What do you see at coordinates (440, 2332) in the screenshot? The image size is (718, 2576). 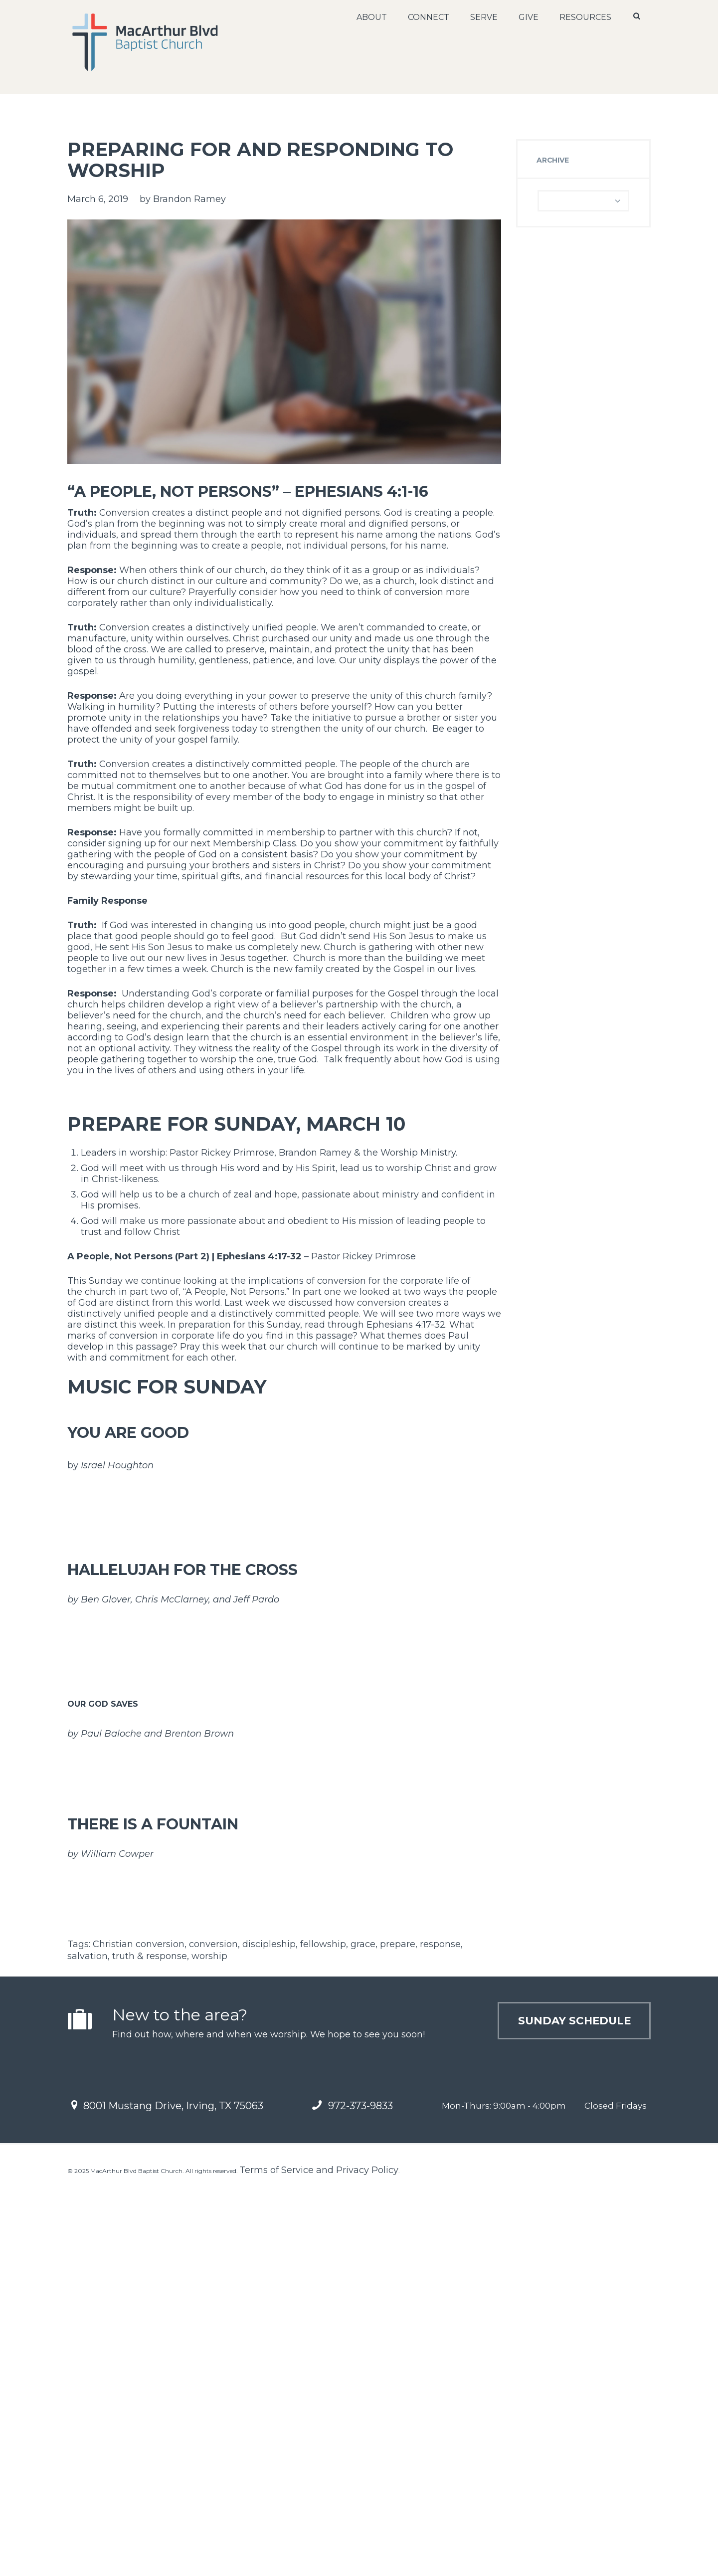 I see `response` at bounding box center [440, 2332].